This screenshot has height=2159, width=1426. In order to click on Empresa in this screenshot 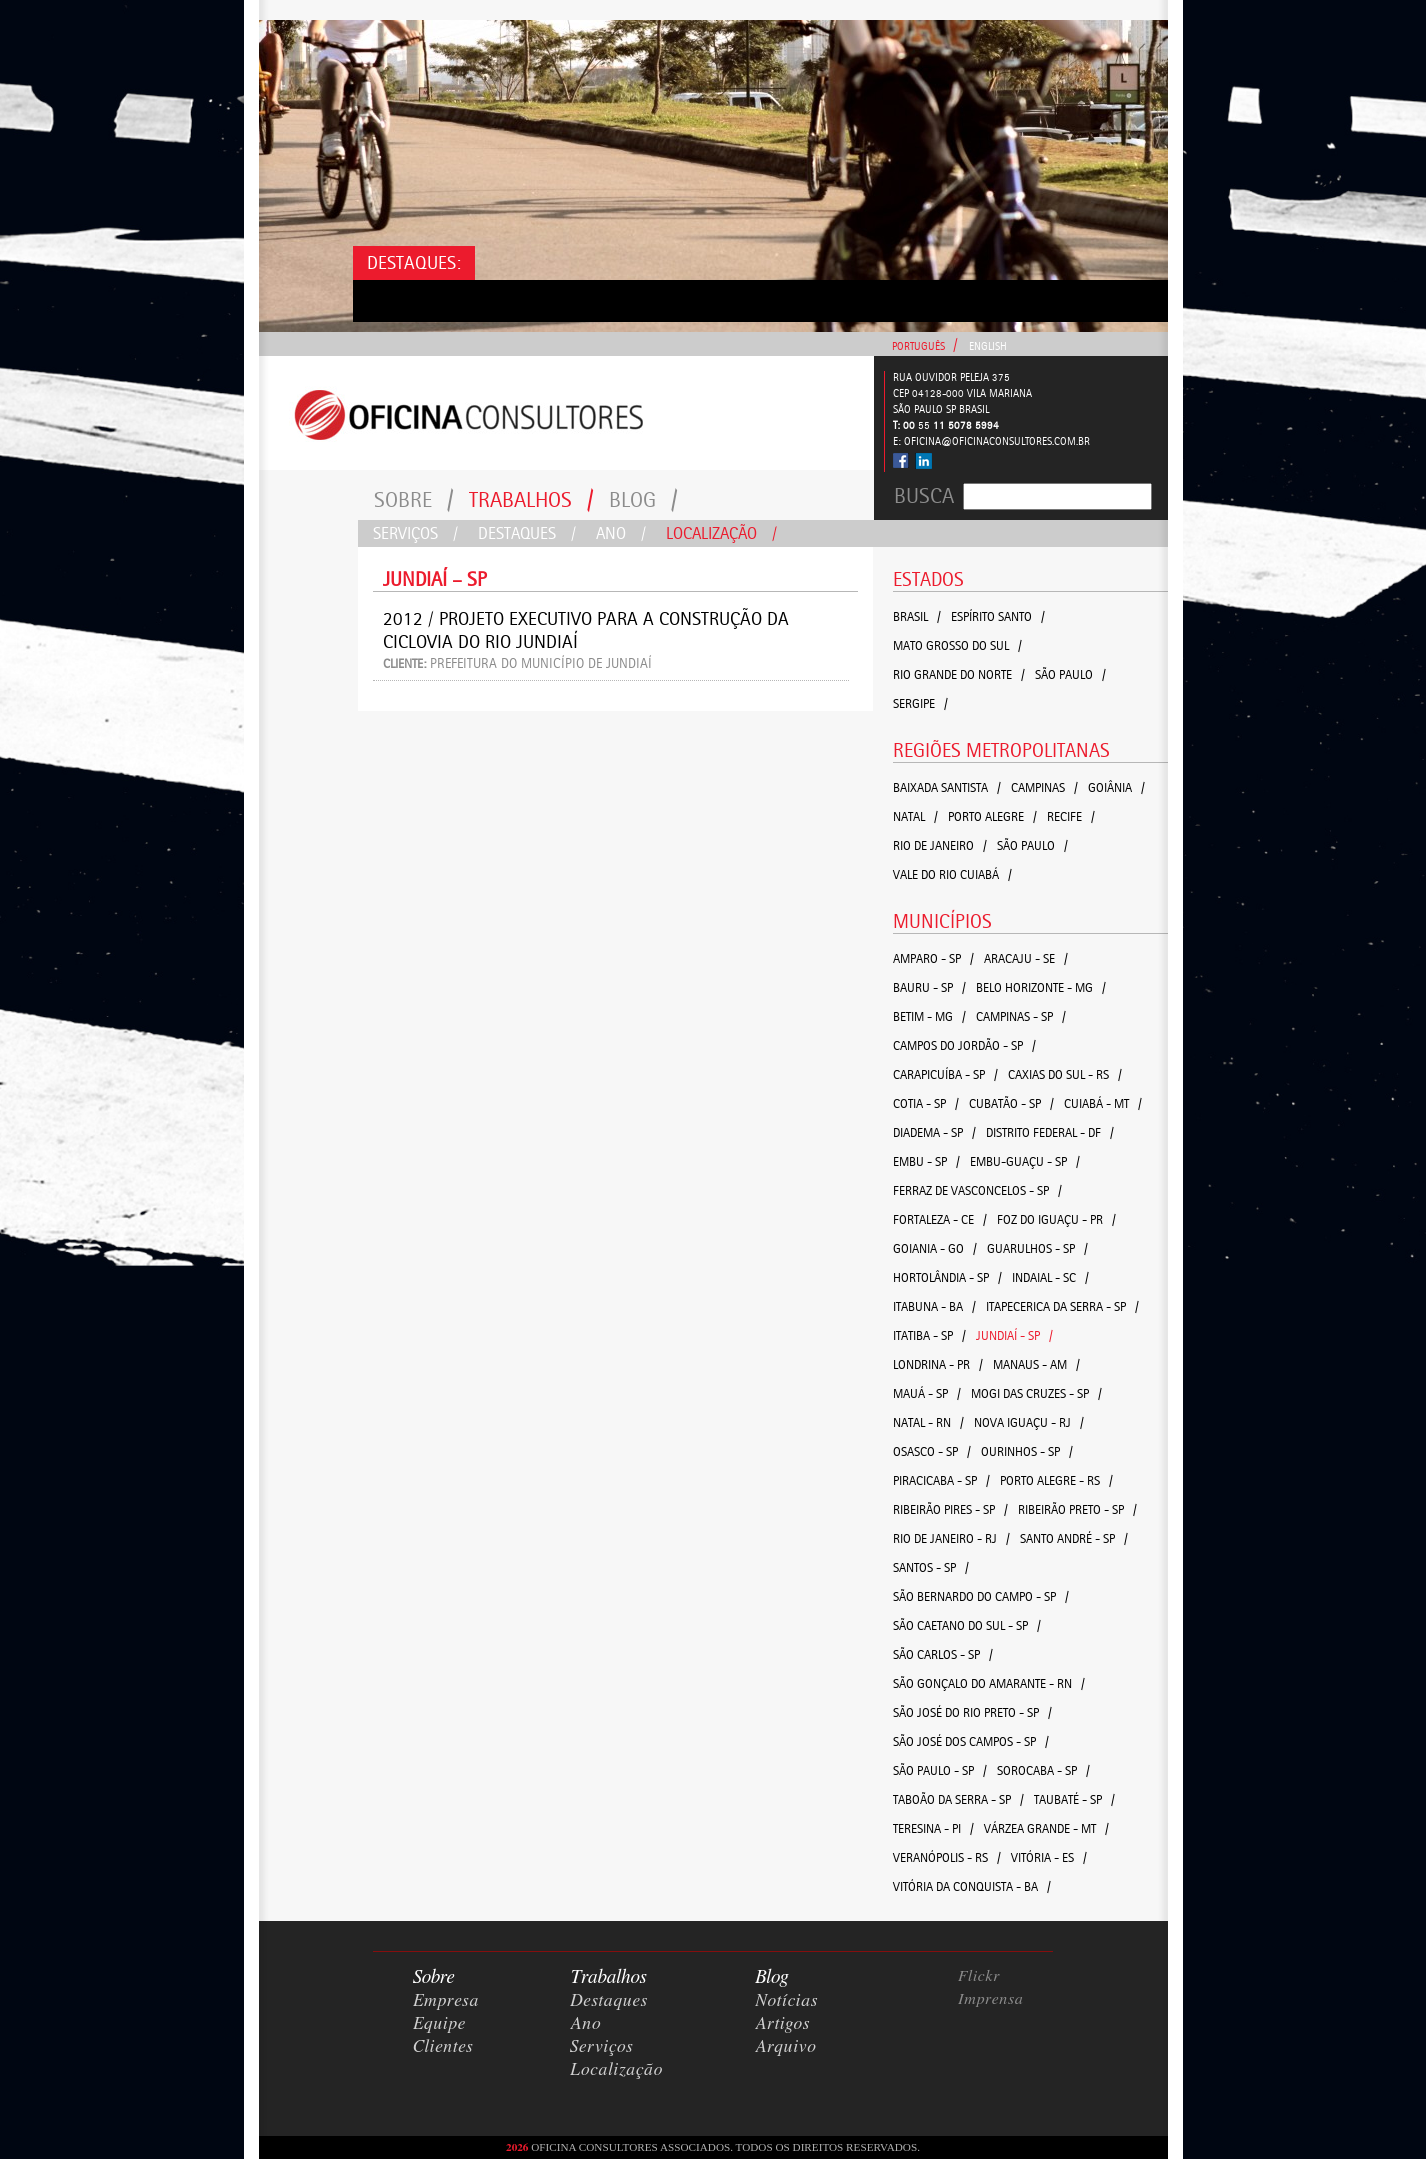, I will do `click(446, 2001)`.